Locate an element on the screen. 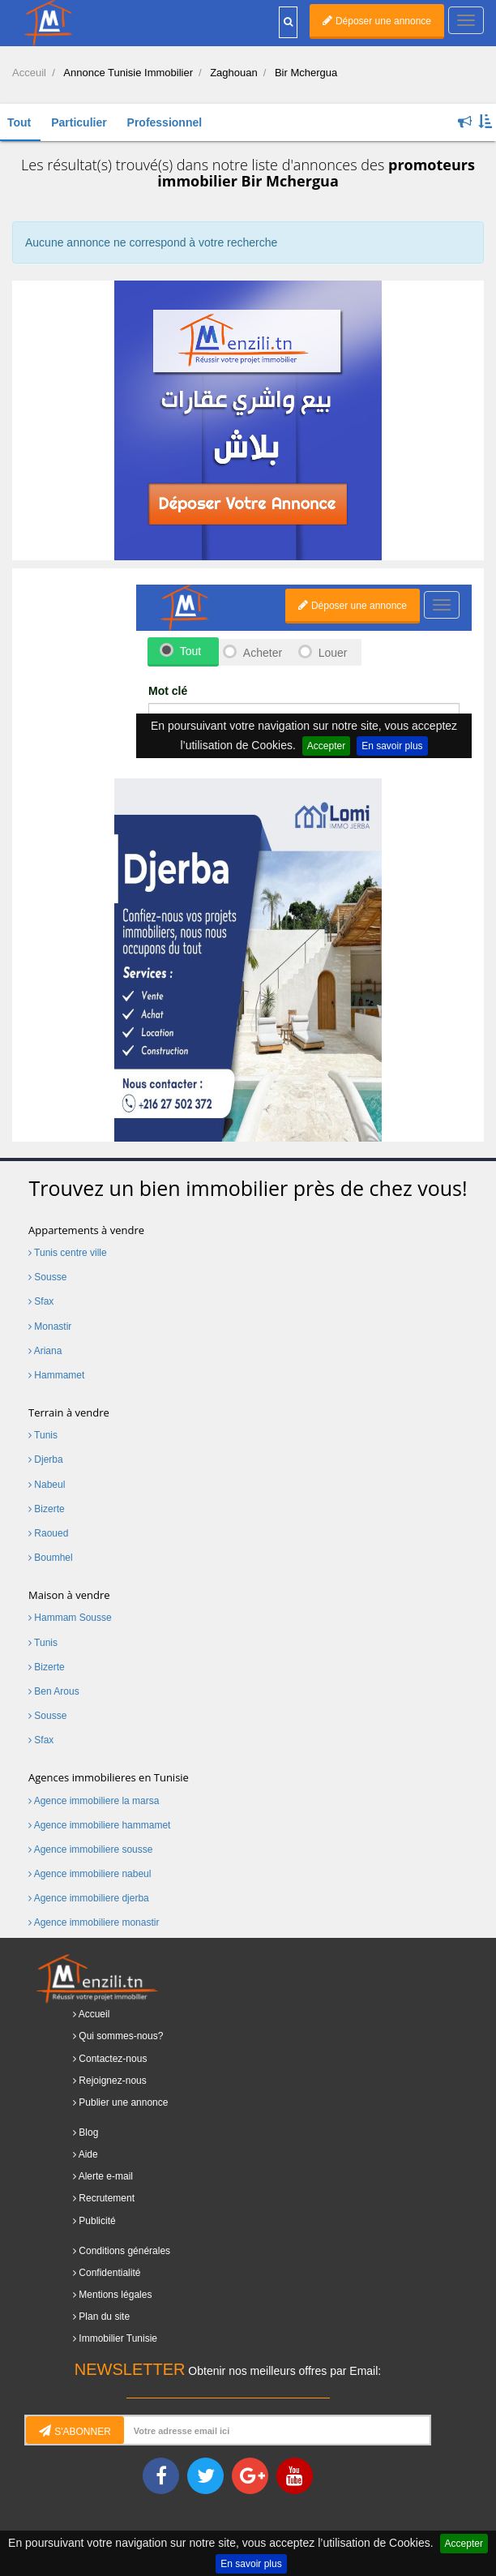 Image resolution: width=496 pixels, height=2576 pixels. Accepter is located at coordinates (464, 2543).